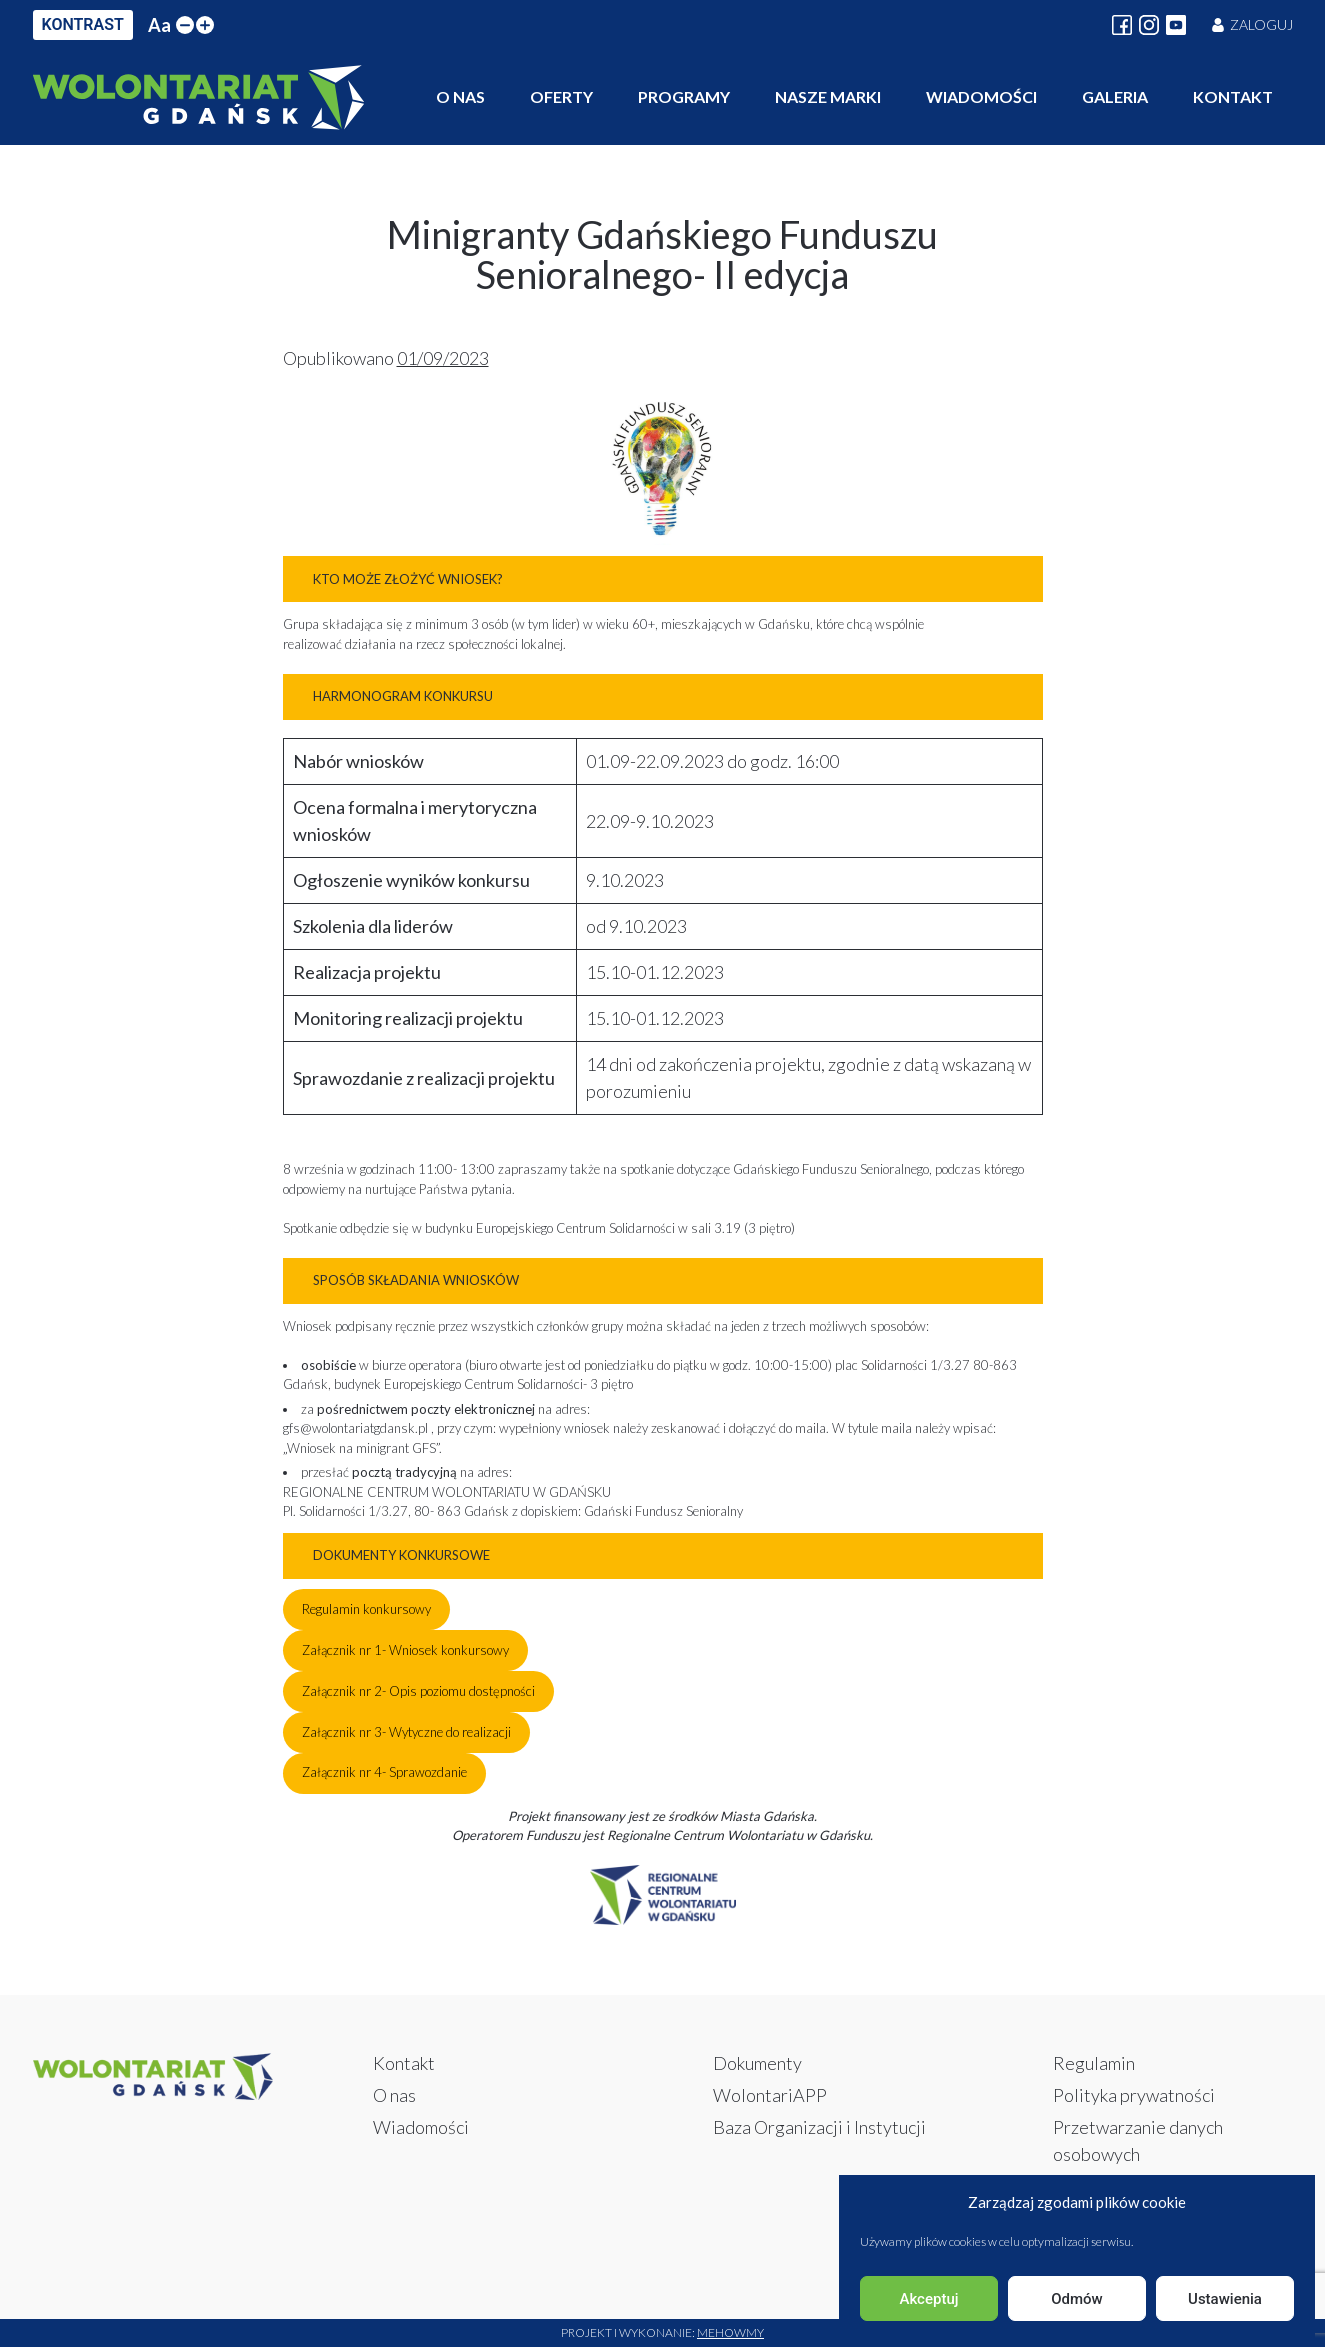  I want to click on Mehowmy, so click(730, 2332).